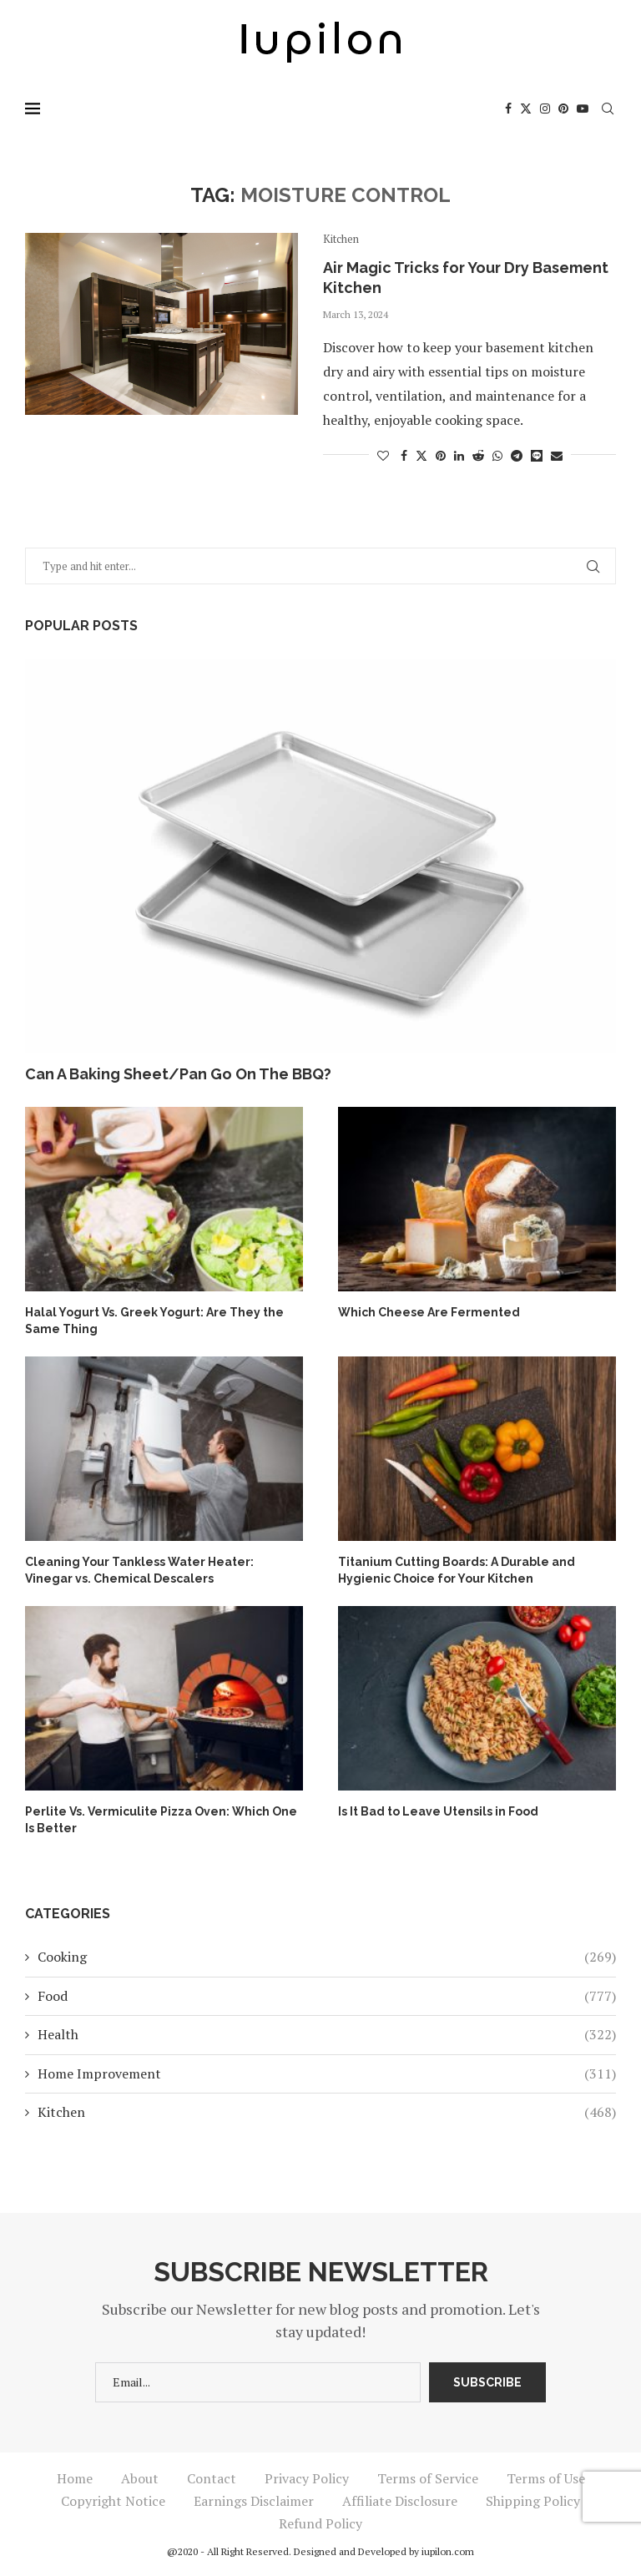 This screenshot has height=2576, width=641. I want to click on Contact, so click(211, 2478).